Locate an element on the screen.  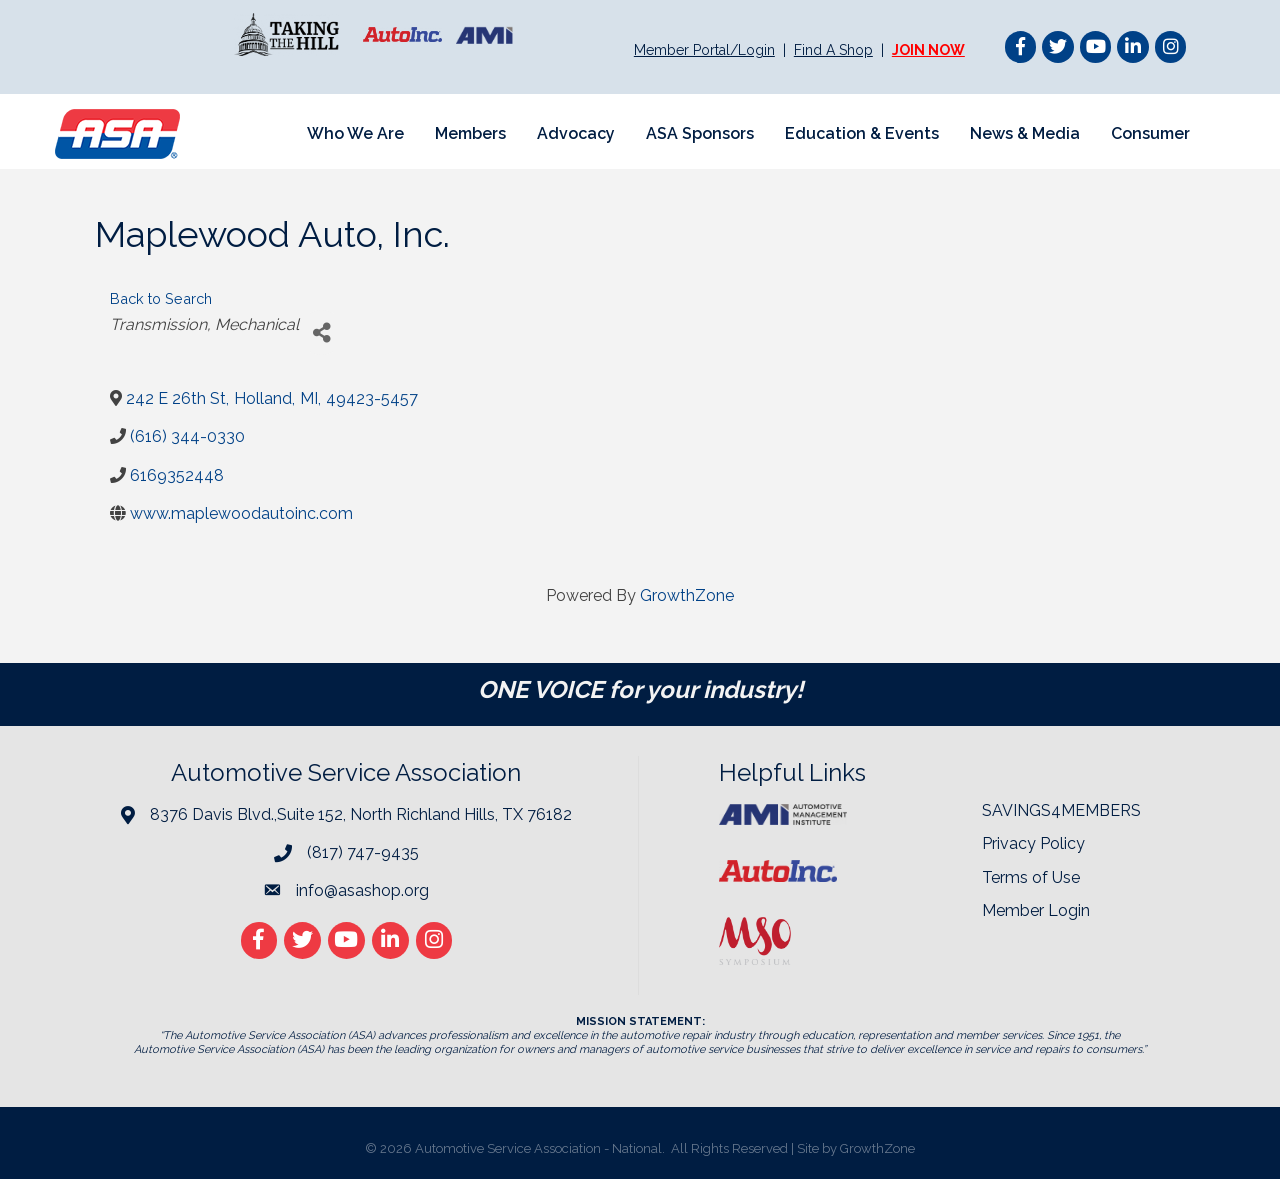
Members is located at coordinates (470, 133).